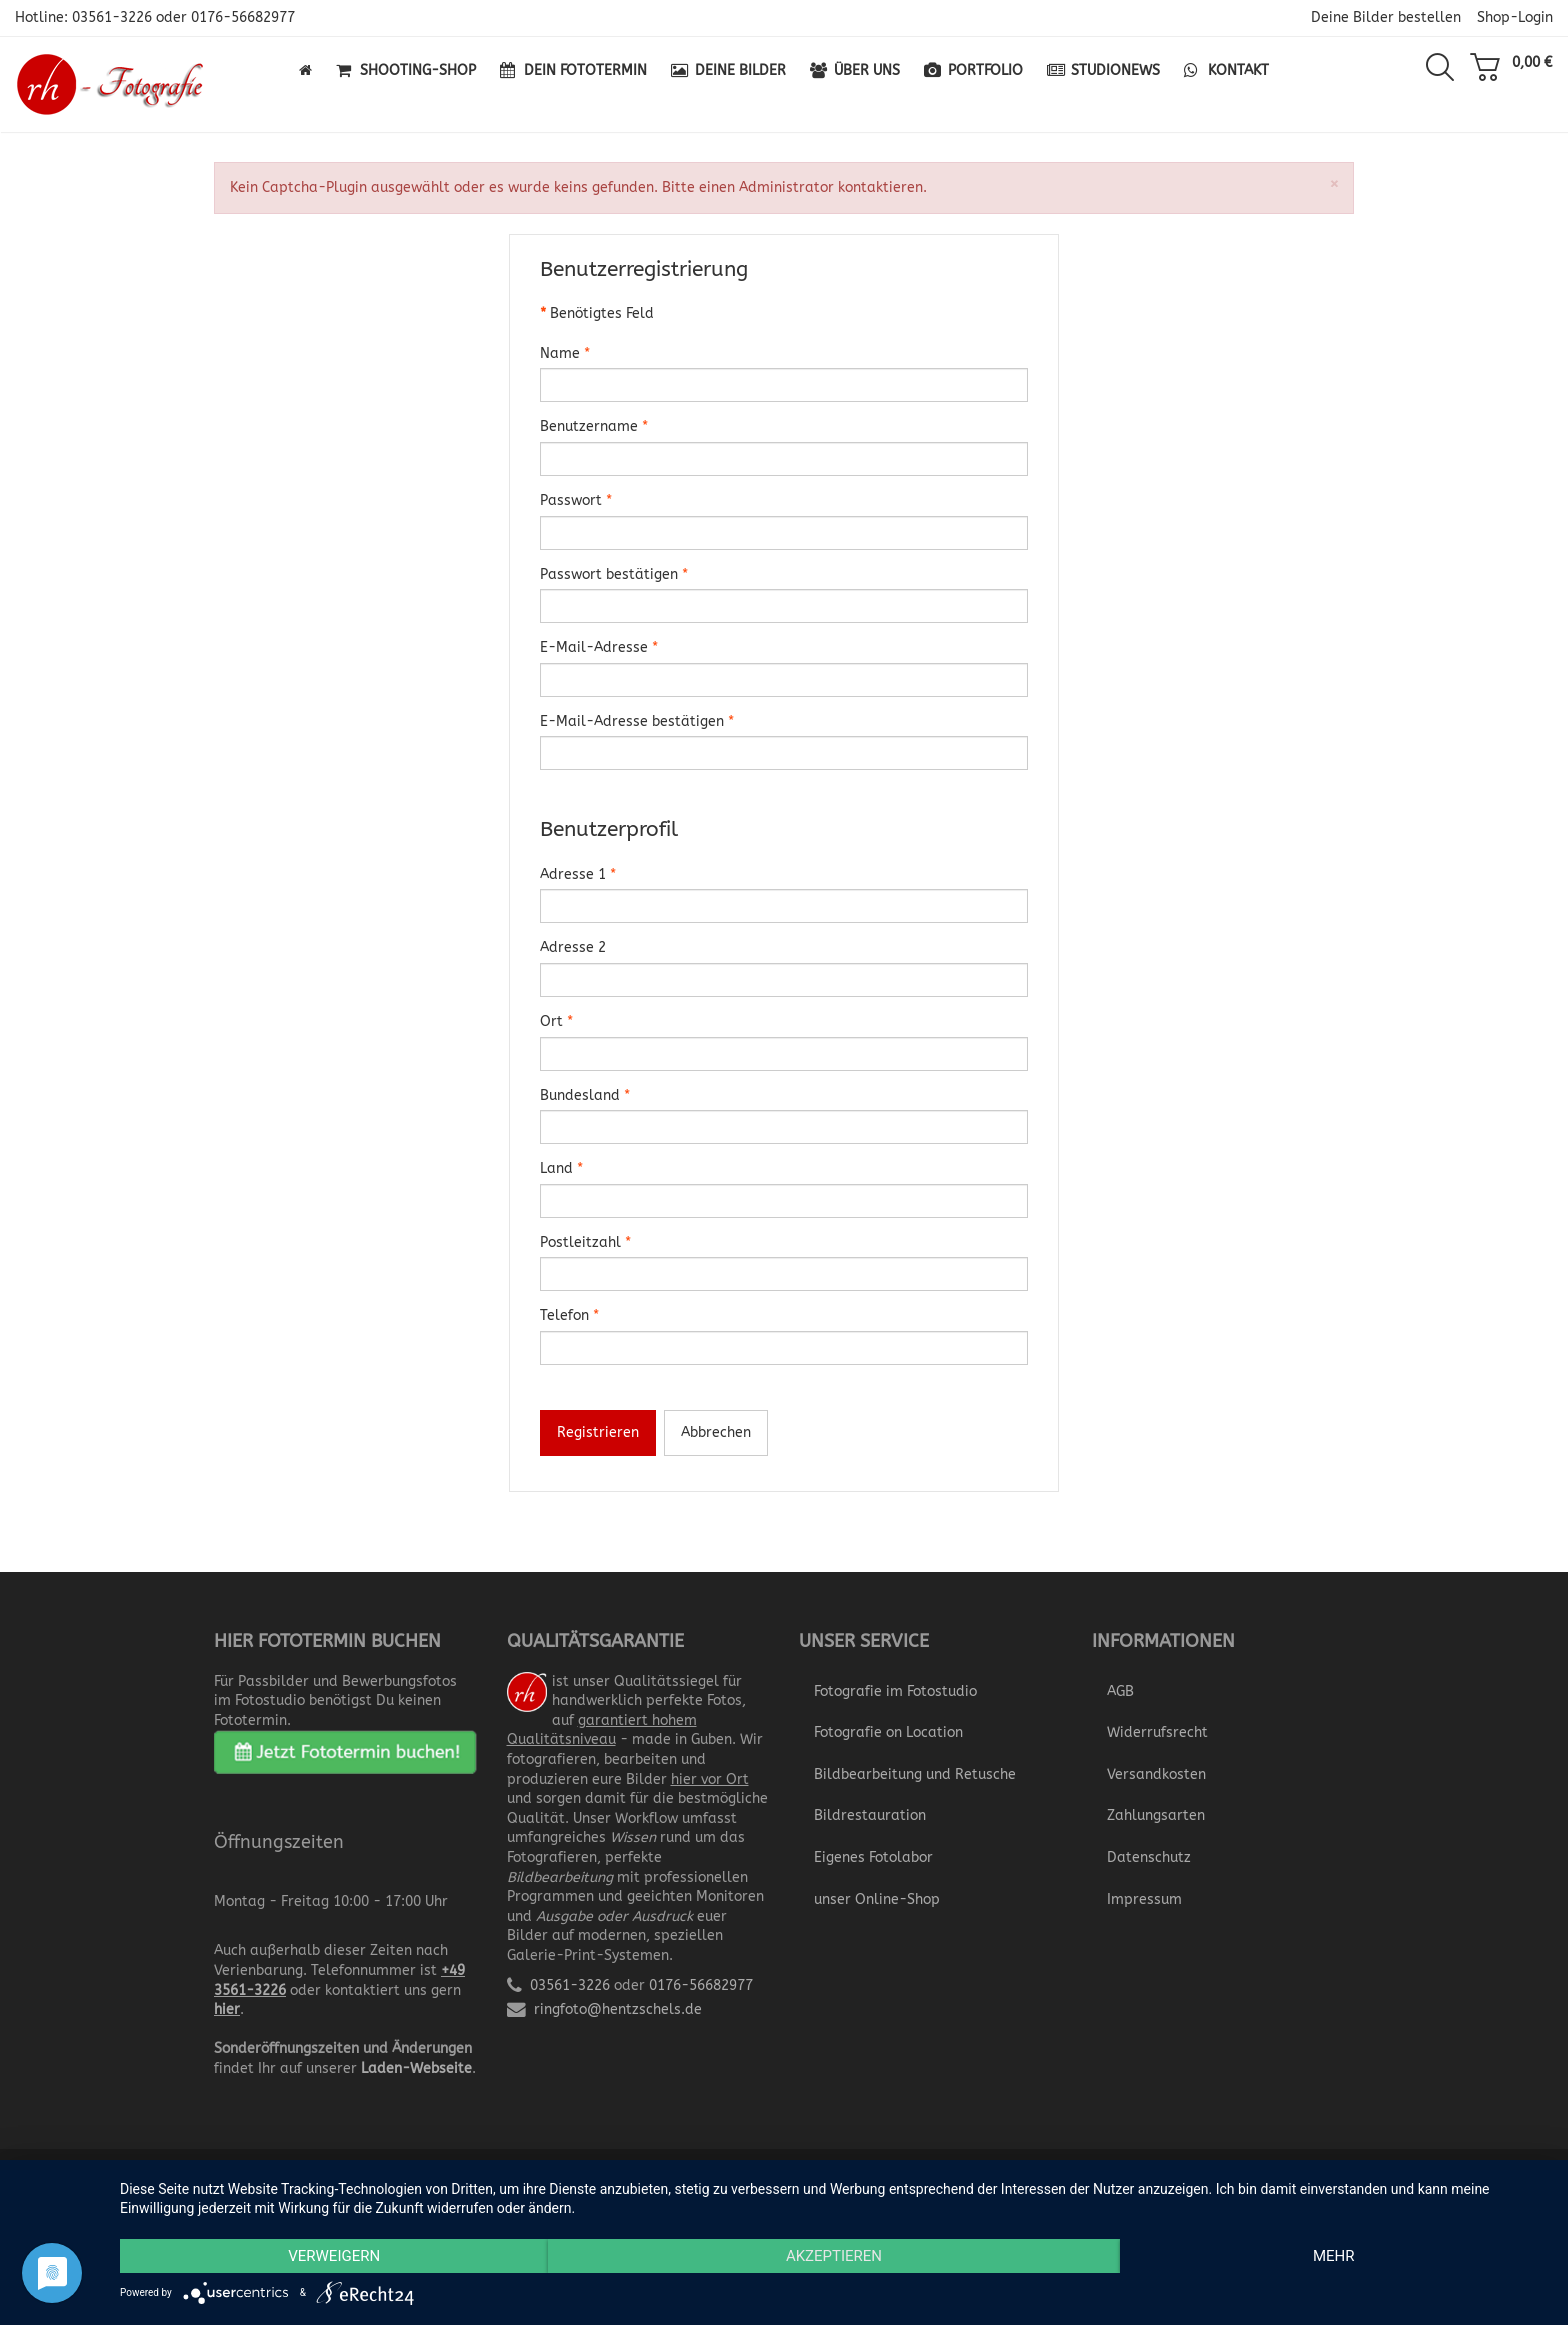 The height and width of the screenshot is (2325, 1568). What do you see at coordinates (597, 313) in the screenshot?
I see `Benötigtes Feld` at bounding box center [597, 313].